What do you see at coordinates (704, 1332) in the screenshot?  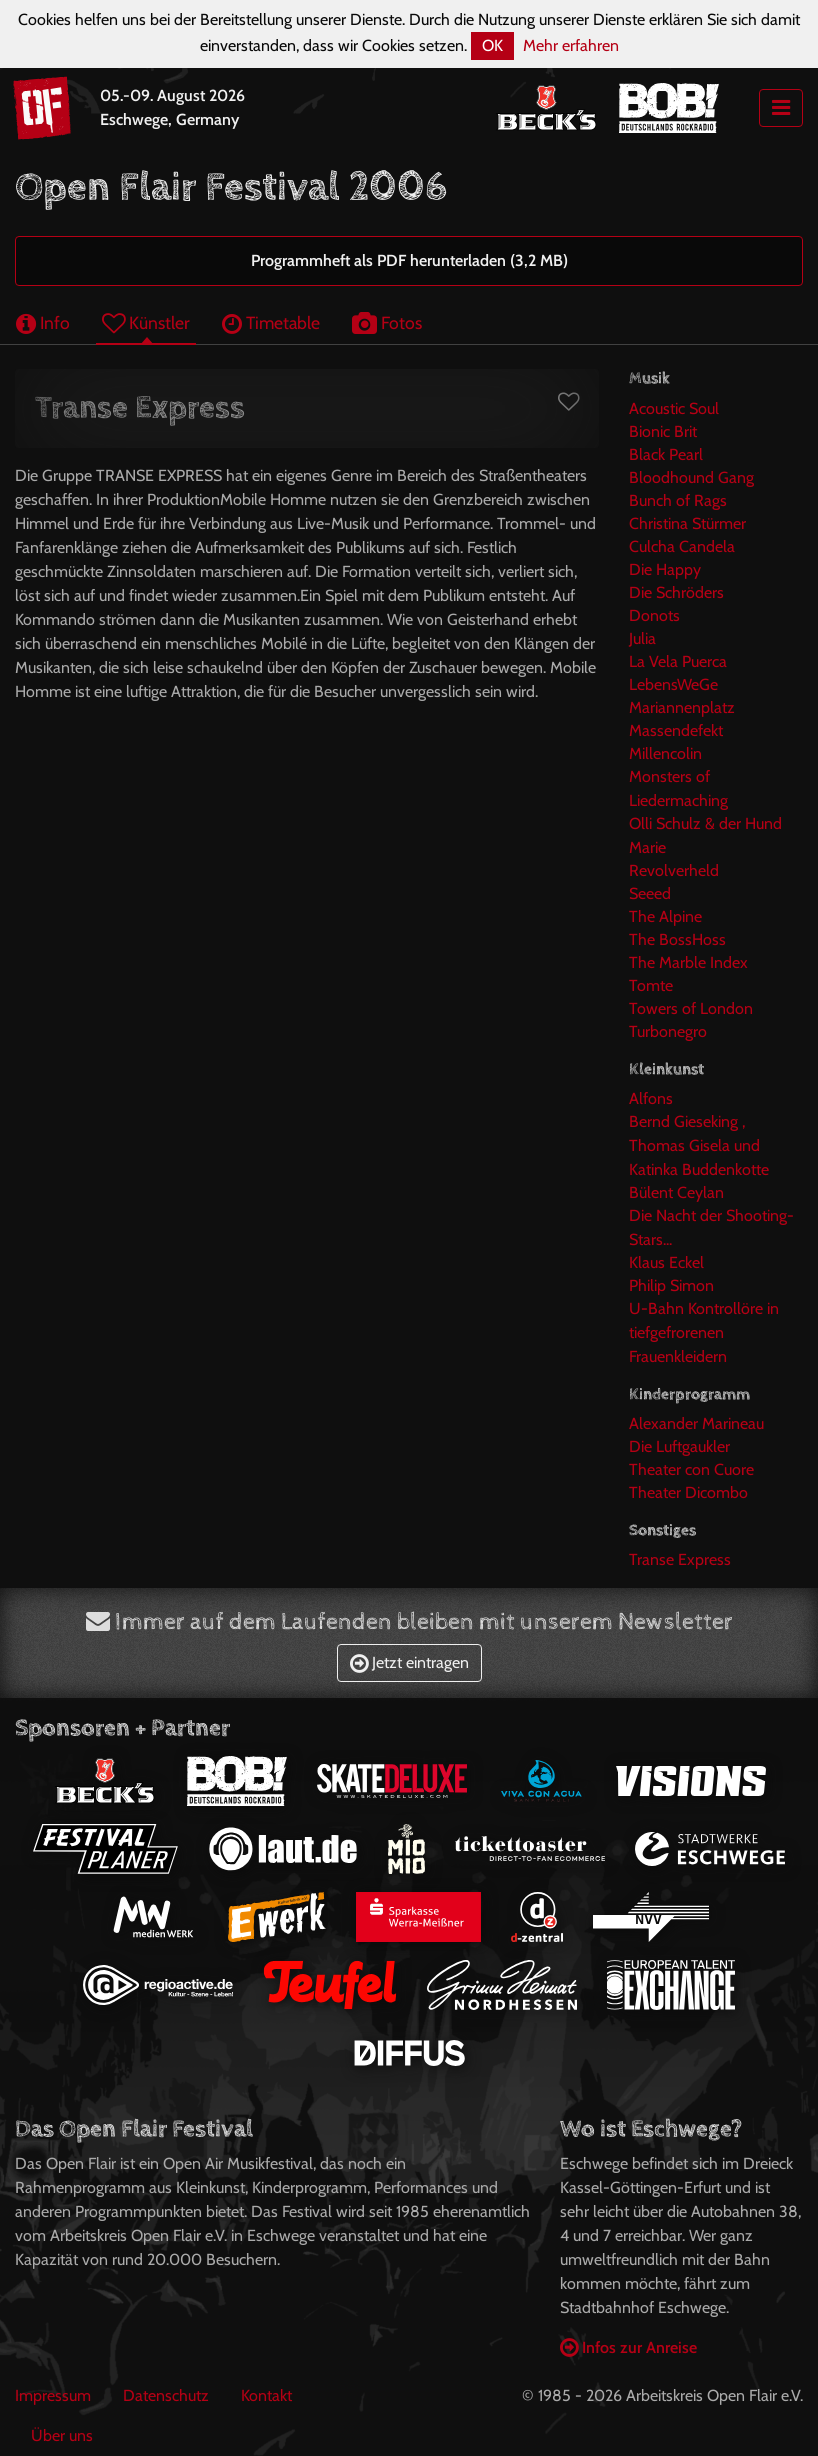 I see `U-Bahn Kontrollöre in tiefgefrorenen Frauenkleidern` at bounding box center [704, 1332].